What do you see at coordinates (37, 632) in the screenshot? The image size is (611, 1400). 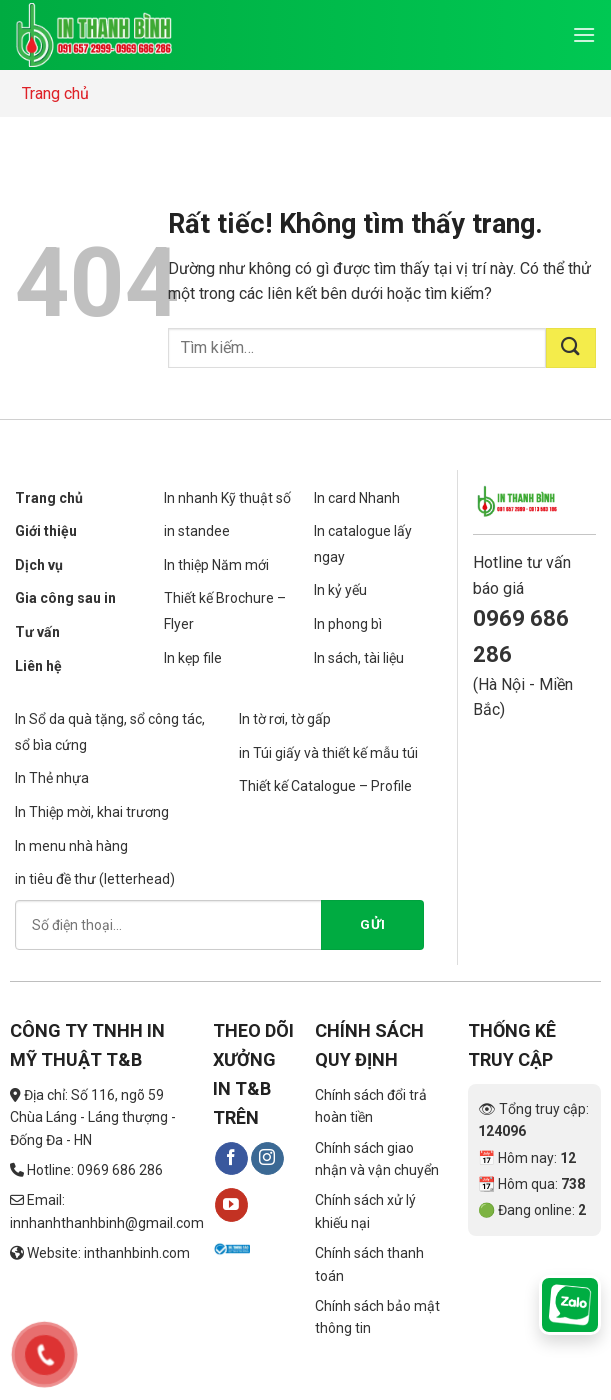 I see `Tư vấn` at bounding box center [37, 632].